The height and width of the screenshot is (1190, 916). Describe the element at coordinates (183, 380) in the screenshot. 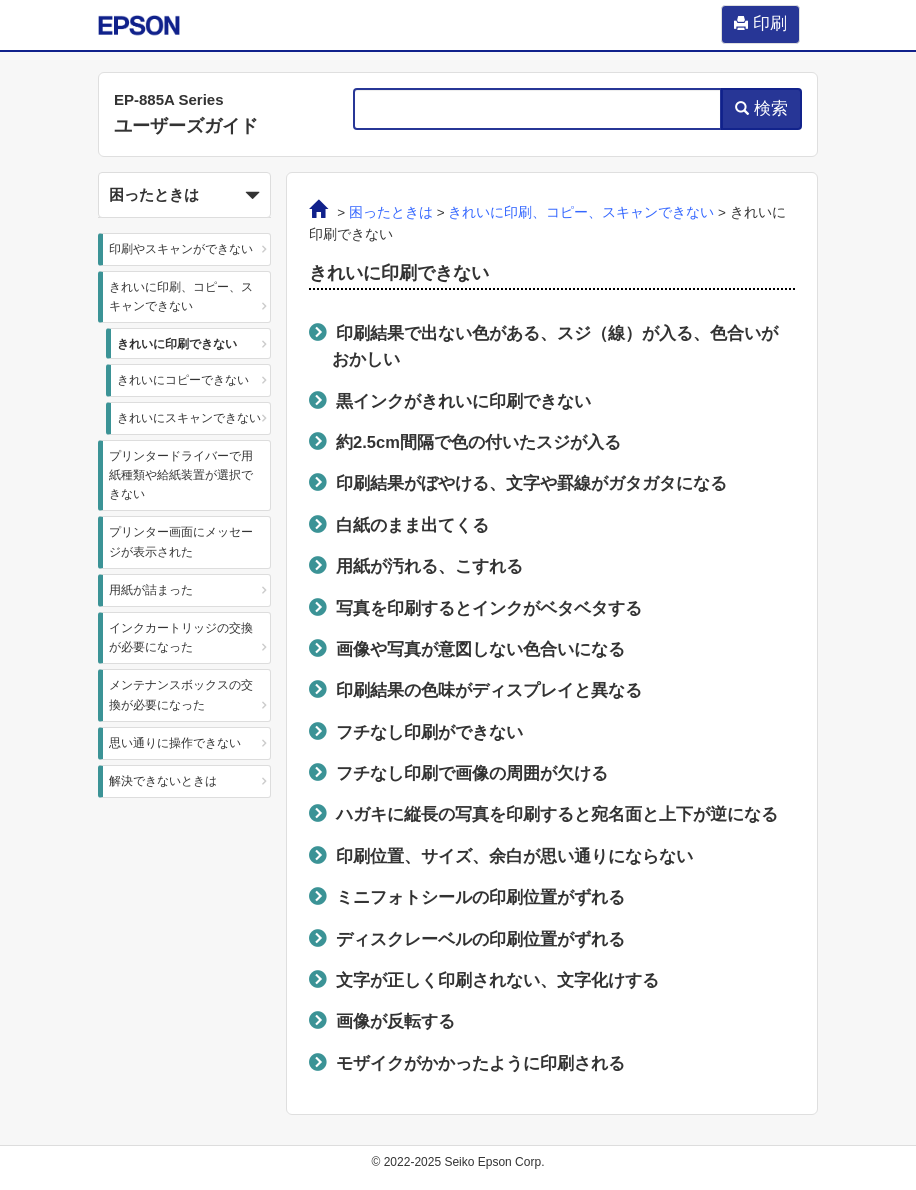

I see `きれいにコピーできない` at that location.